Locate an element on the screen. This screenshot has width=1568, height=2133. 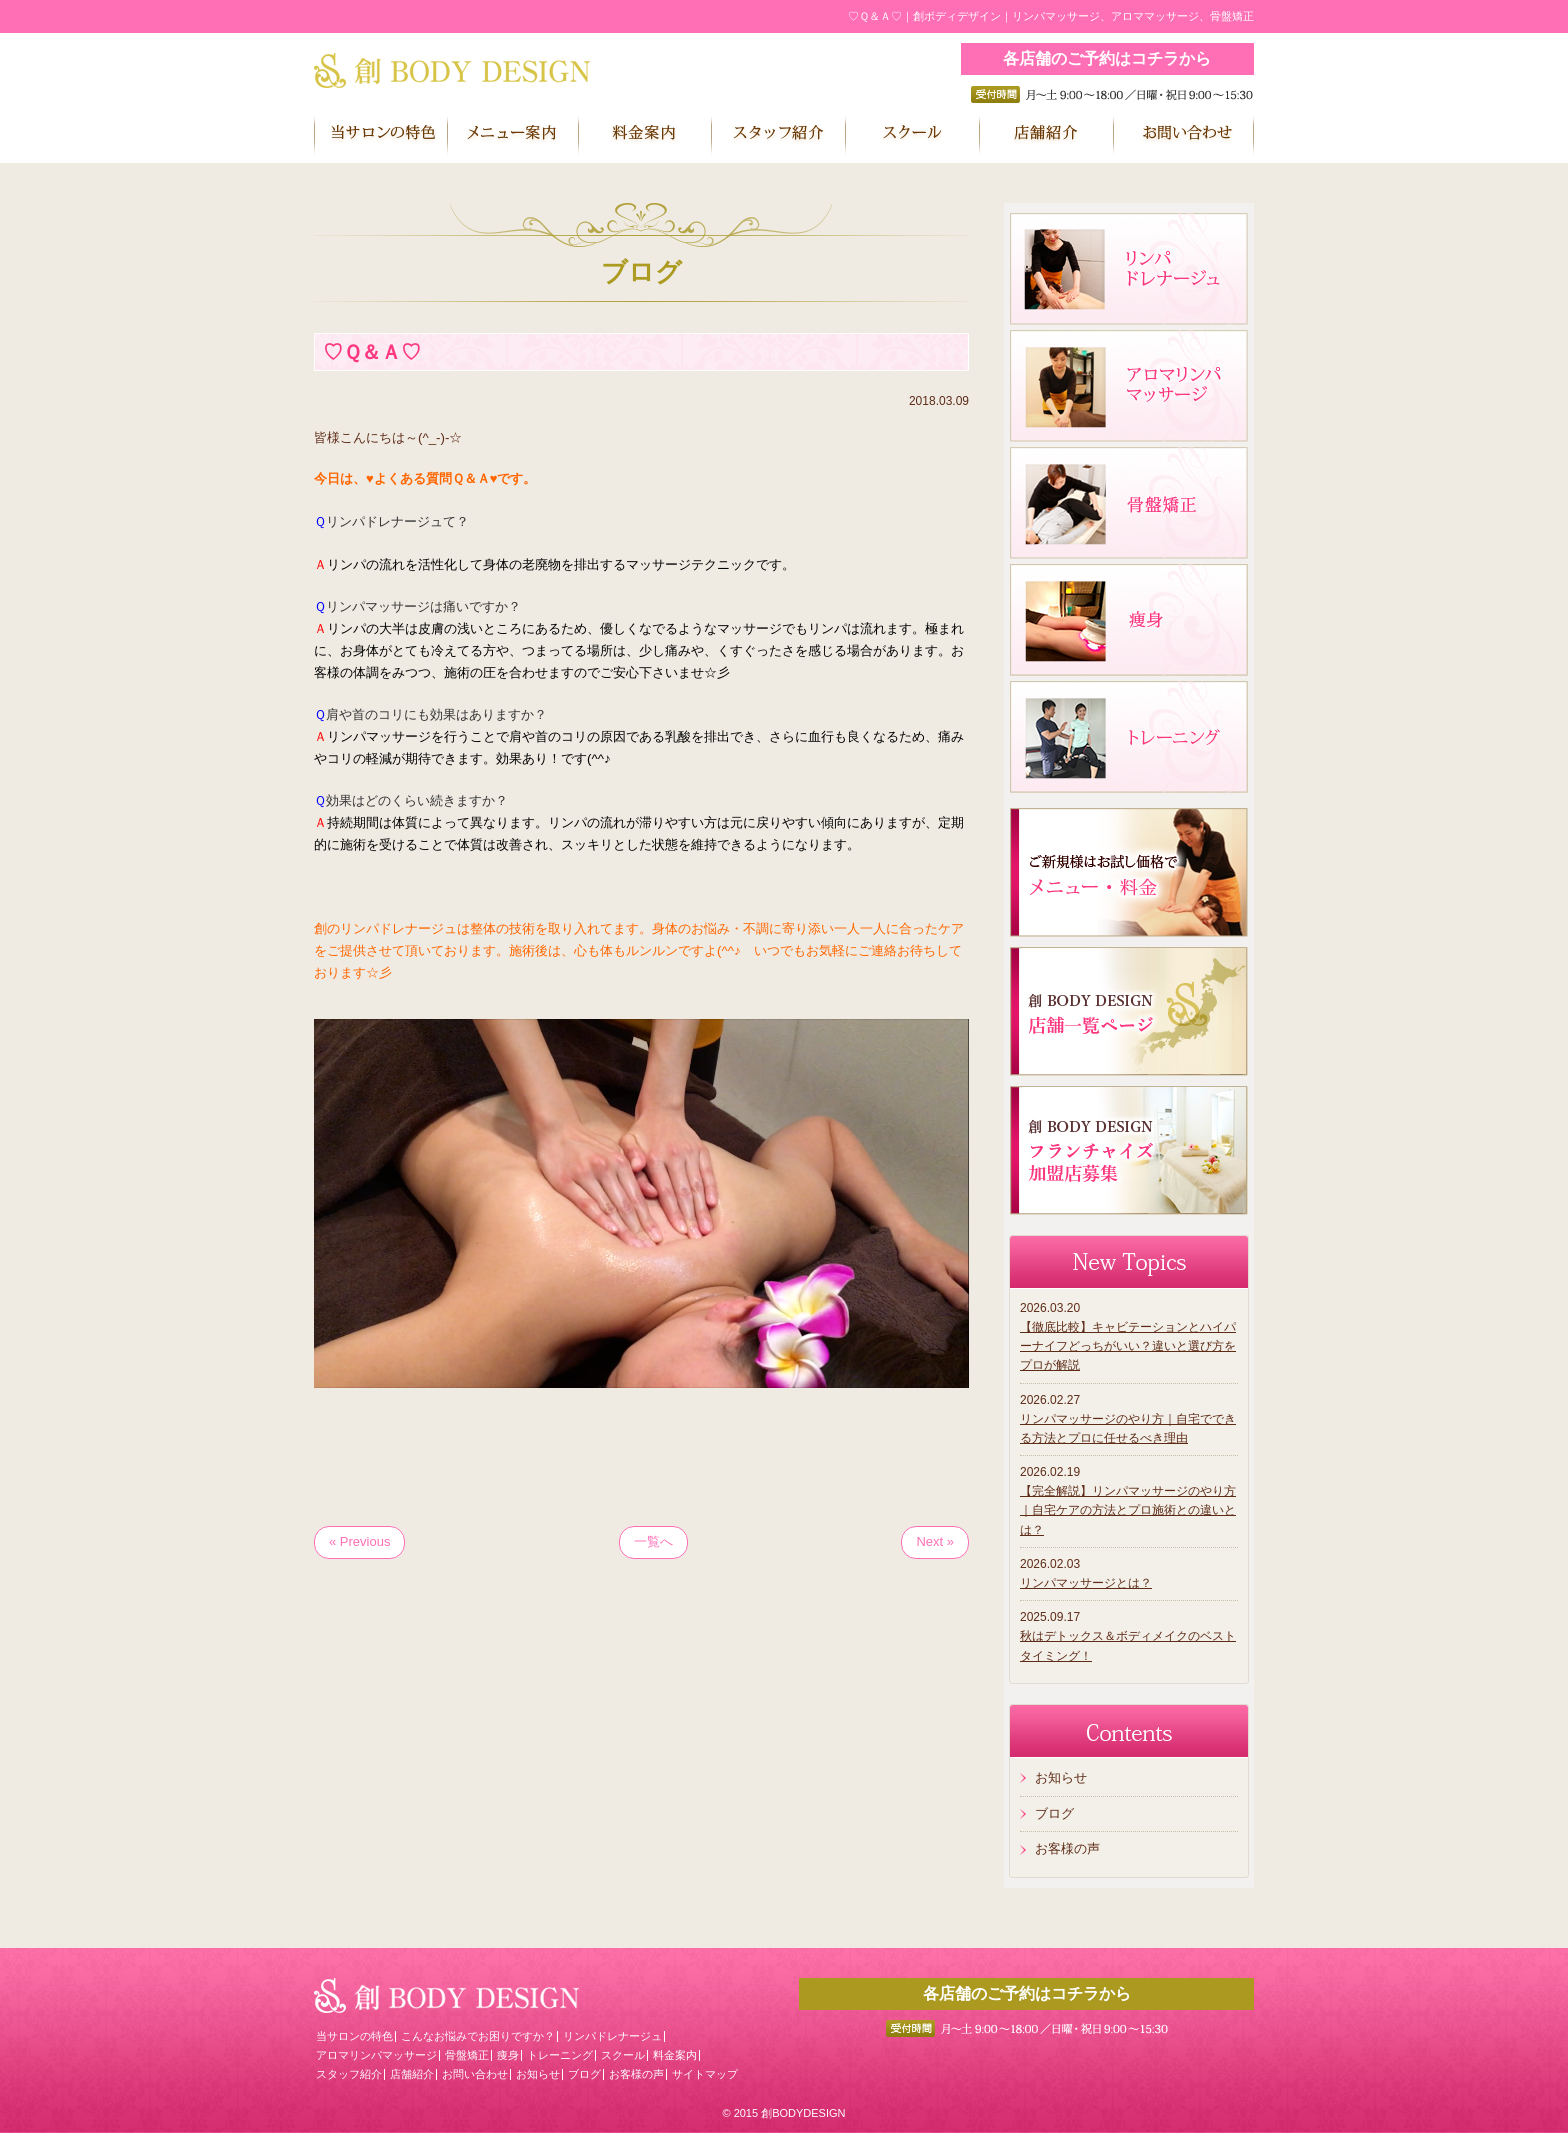
リンパマッサージとは？ is located at coordinates (1086, 1583).